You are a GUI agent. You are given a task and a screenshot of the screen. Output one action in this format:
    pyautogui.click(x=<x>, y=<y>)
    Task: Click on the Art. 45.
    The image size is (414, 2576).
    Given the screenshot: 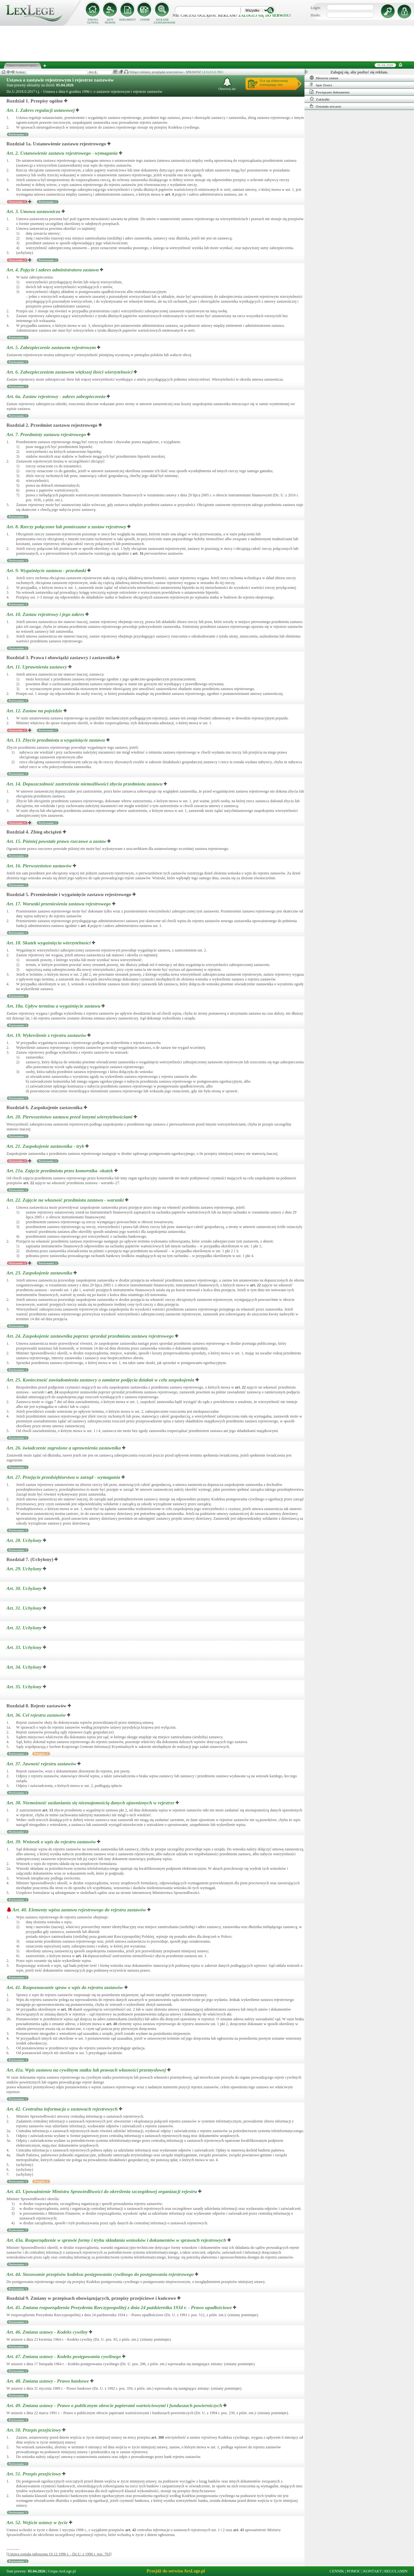 What is the action you would take?
    pyautogui.click(x=119, y=2307)
    